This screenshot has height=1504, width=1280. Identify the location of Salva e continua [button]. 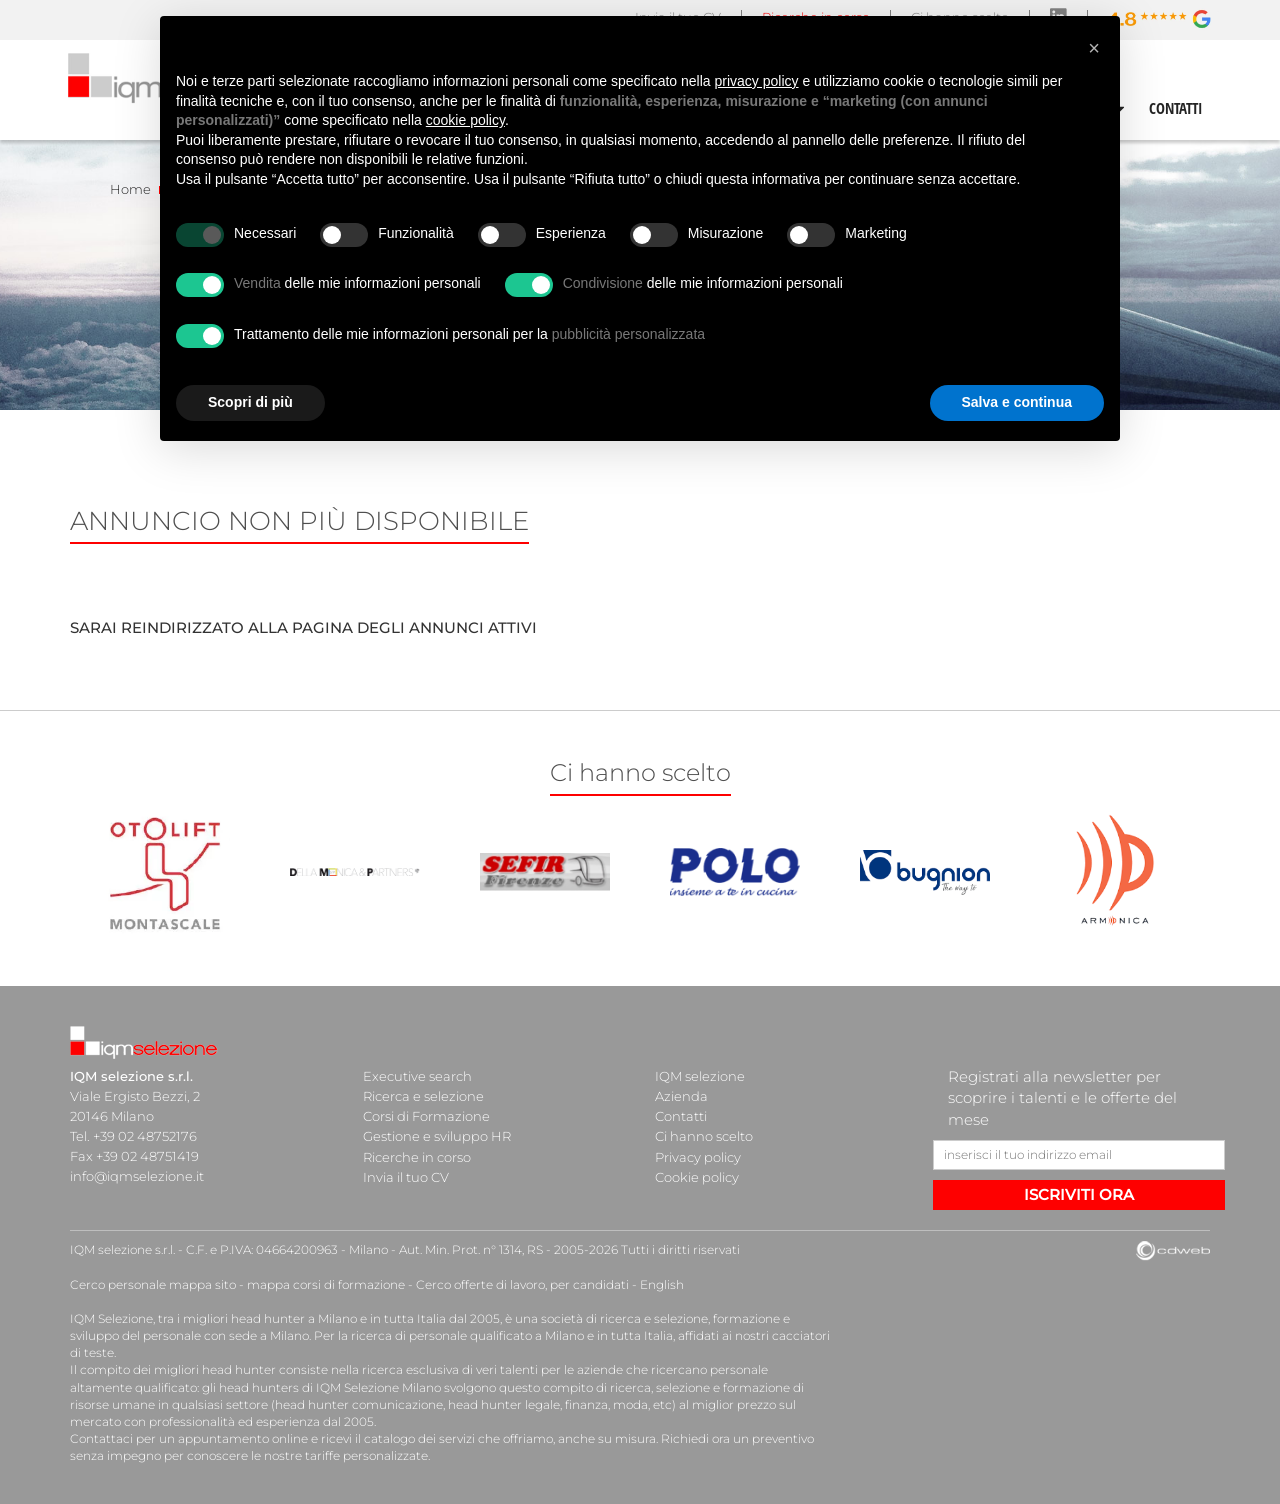
(1017, 402).